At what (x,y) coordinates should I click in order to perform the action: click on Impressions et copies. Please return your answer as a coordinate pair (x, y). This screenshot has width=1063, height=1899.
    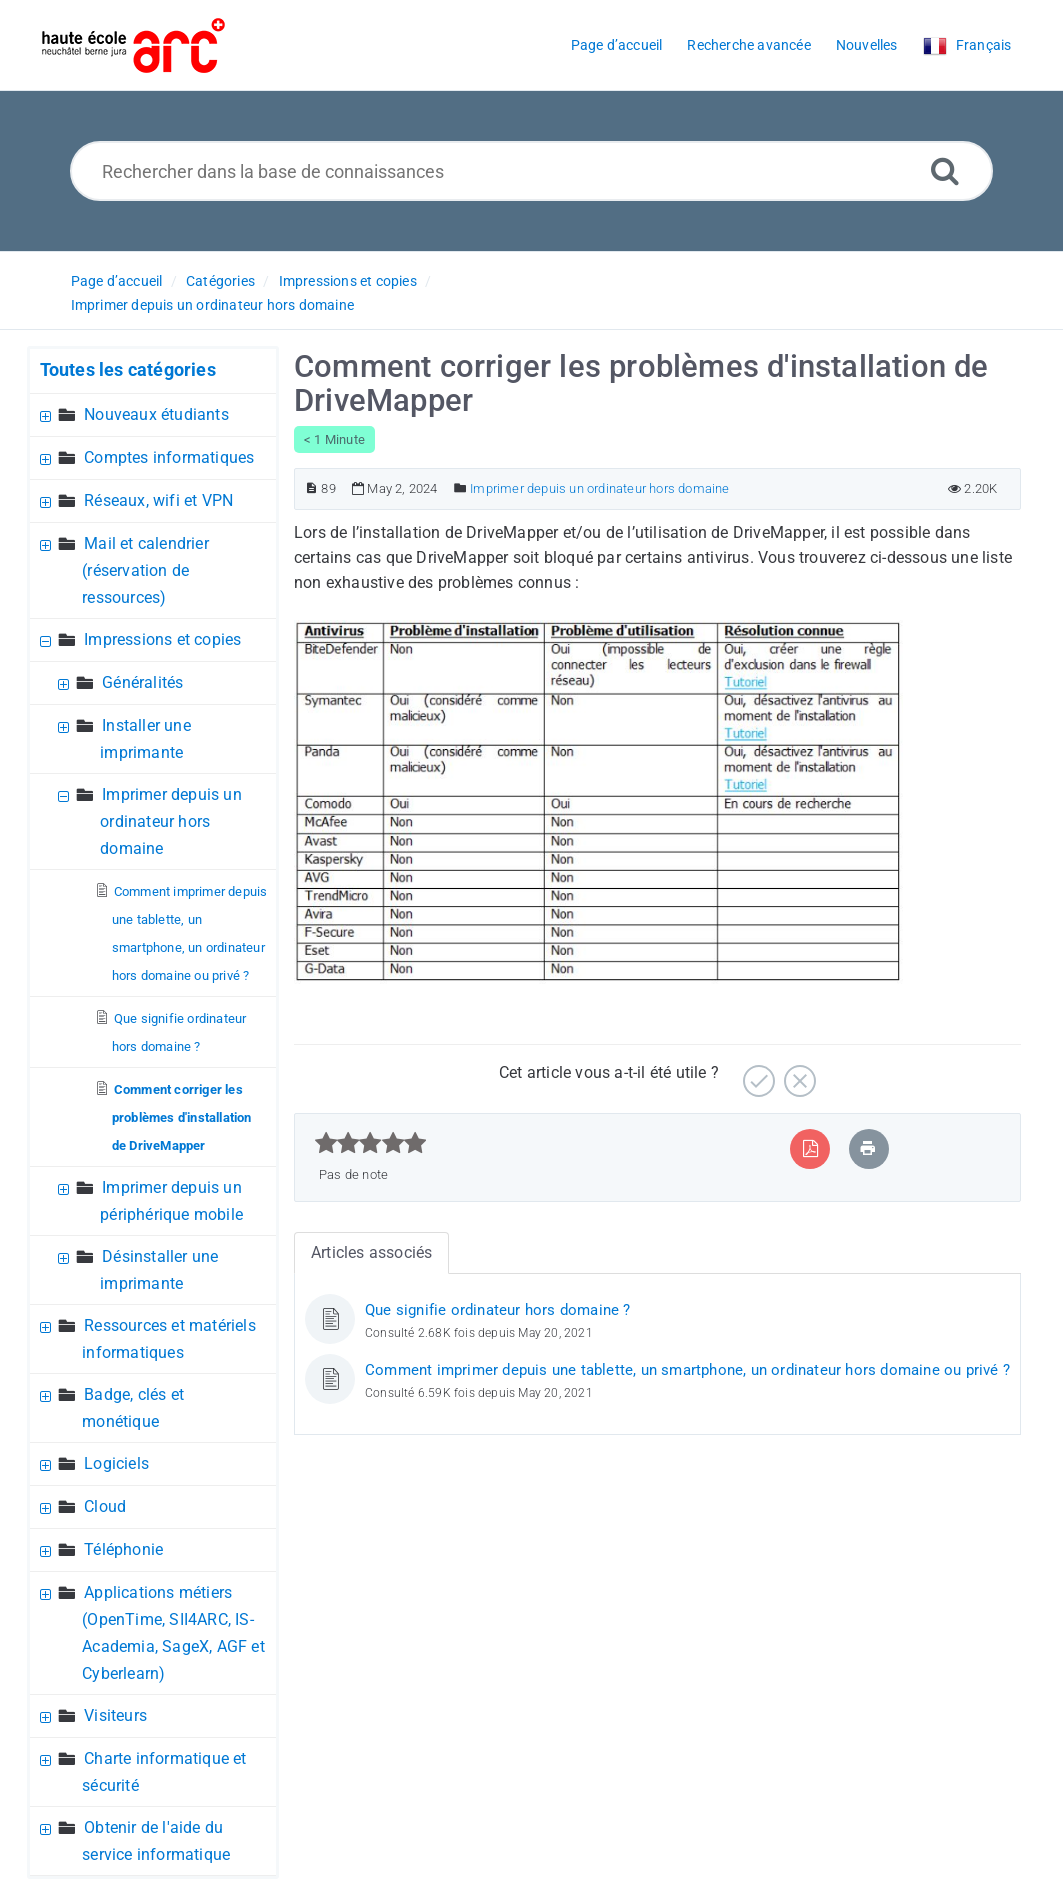
    Looking at the image, I should click on (348, 281).